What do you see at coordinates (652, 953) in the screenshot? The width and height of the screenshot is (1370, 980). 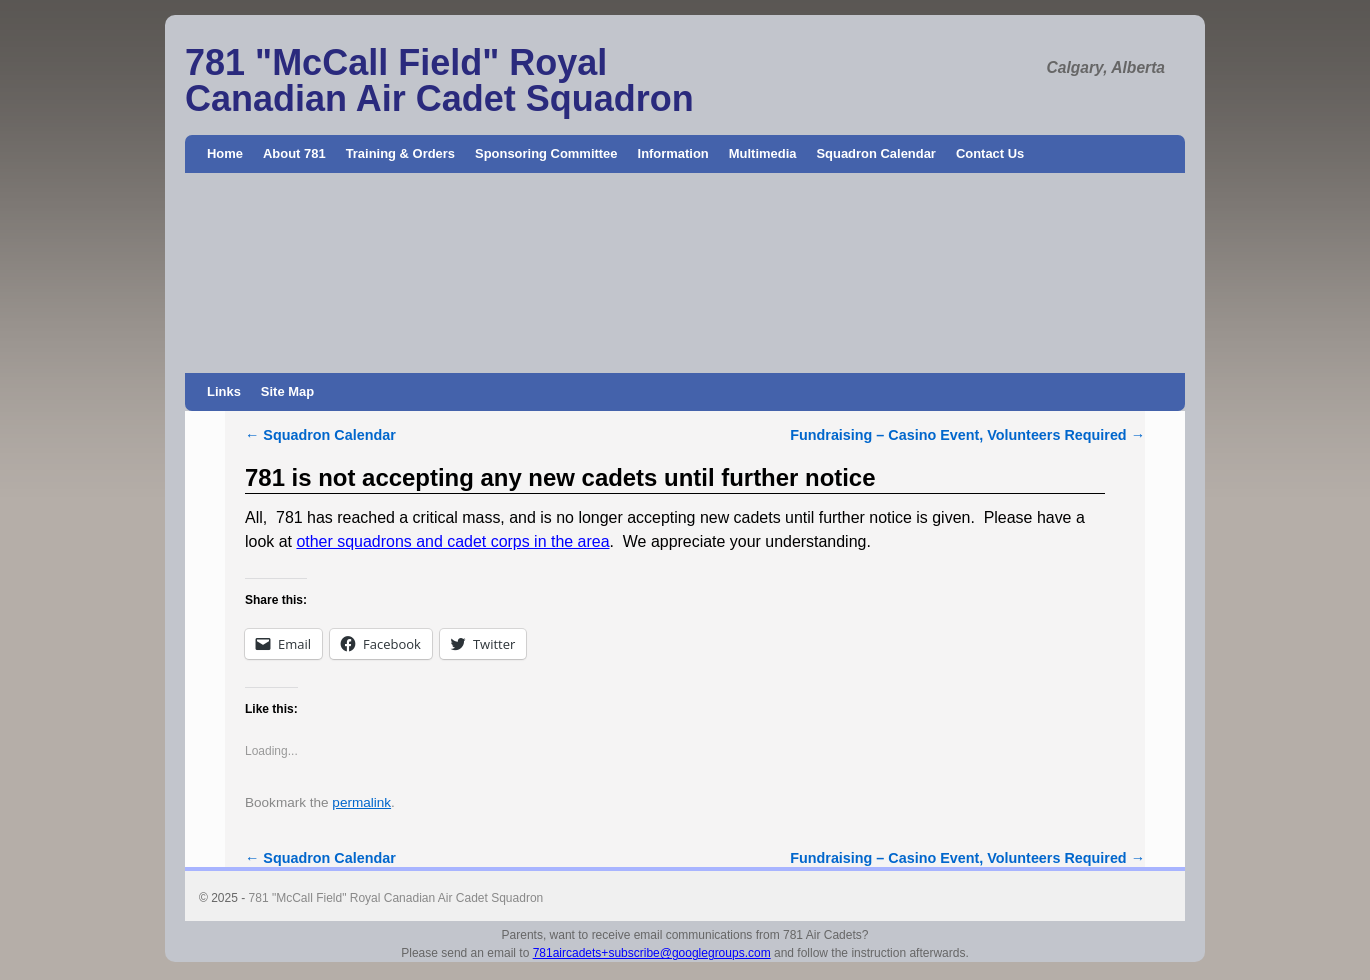 I see `781aircadets+subscribe@googlegroups.com` at bounding box center [652, 953].